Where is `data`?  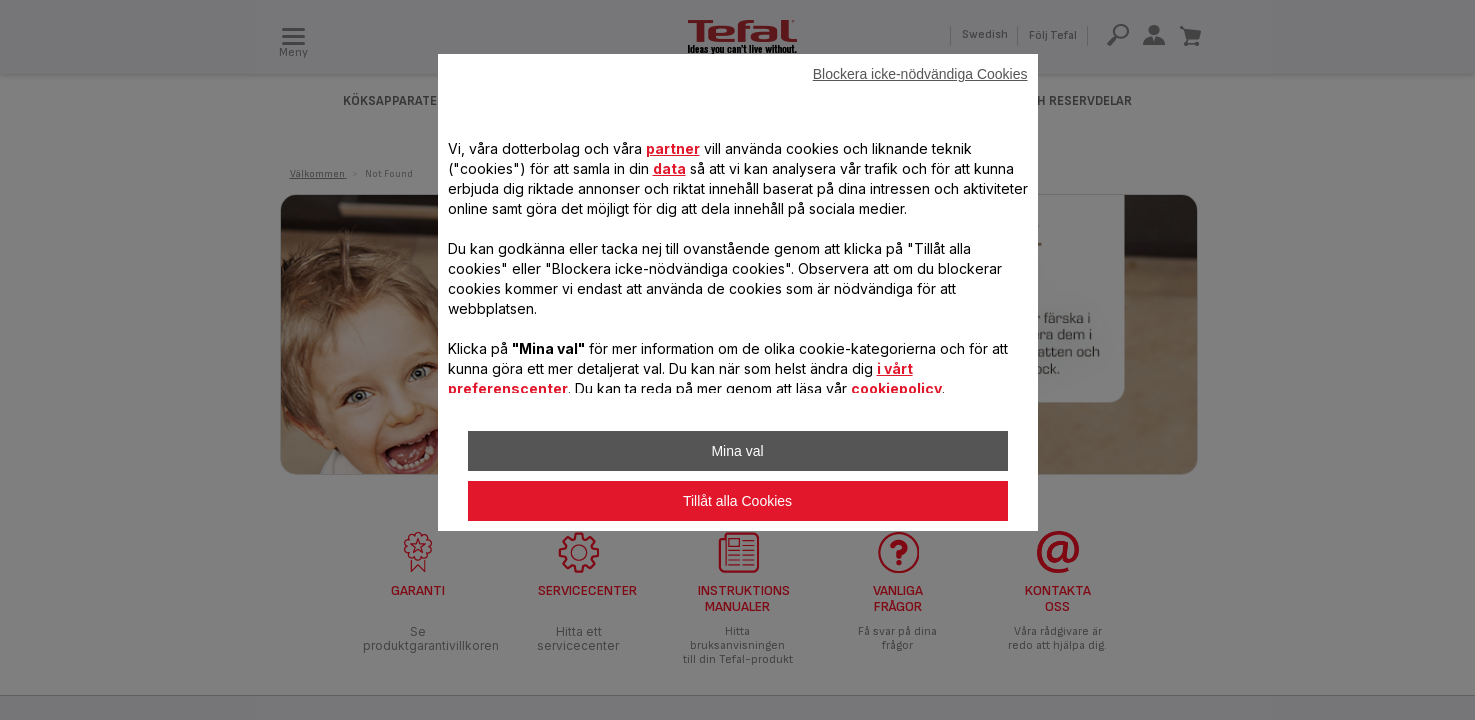
data is located at coordinates (669, 168).